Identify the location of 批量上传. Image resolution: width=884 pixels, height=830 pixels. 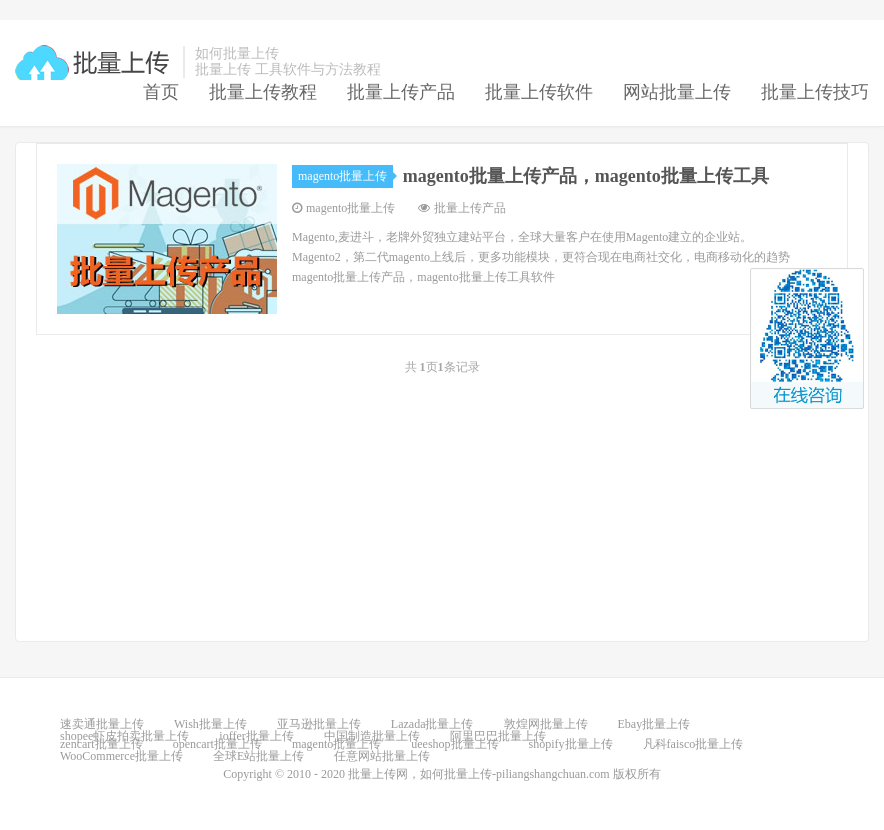
(94, 62).